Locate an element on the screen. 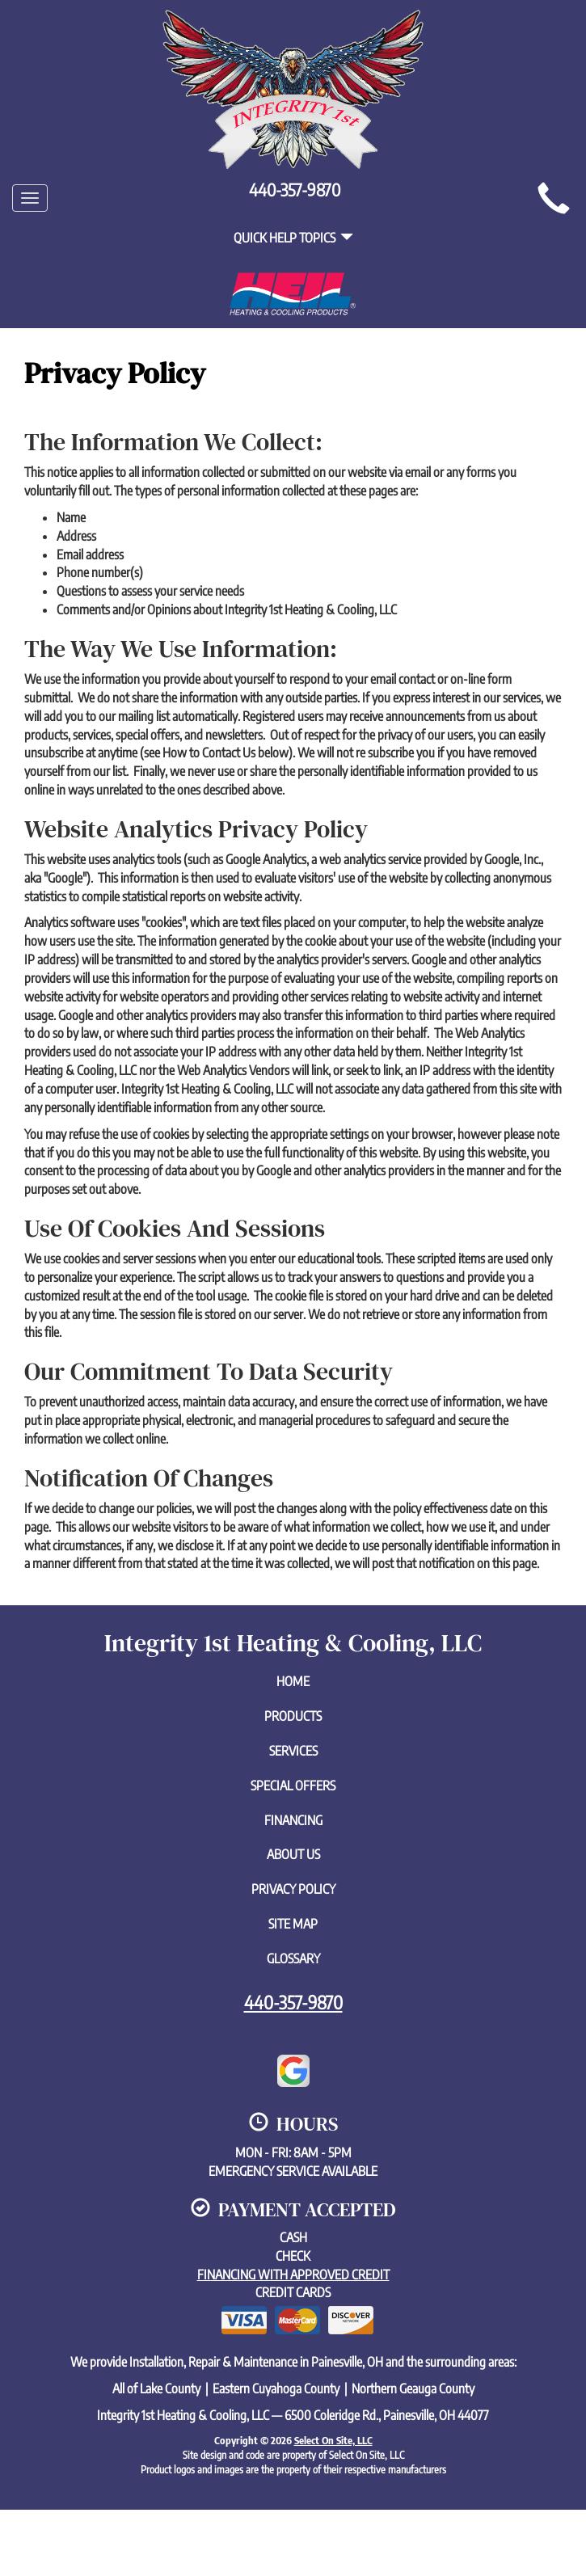 The width and height of the screenshot is (586, 2576). Products is located at coordinates (293, 1716).